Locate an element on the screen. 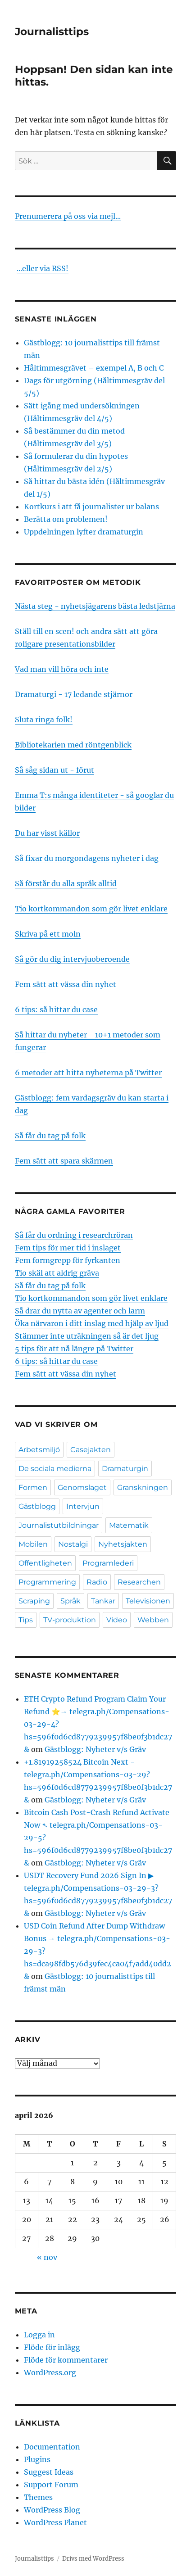 The image size is (191, 2576). Nyhetsjakten is located at coordinates (122, 1544).